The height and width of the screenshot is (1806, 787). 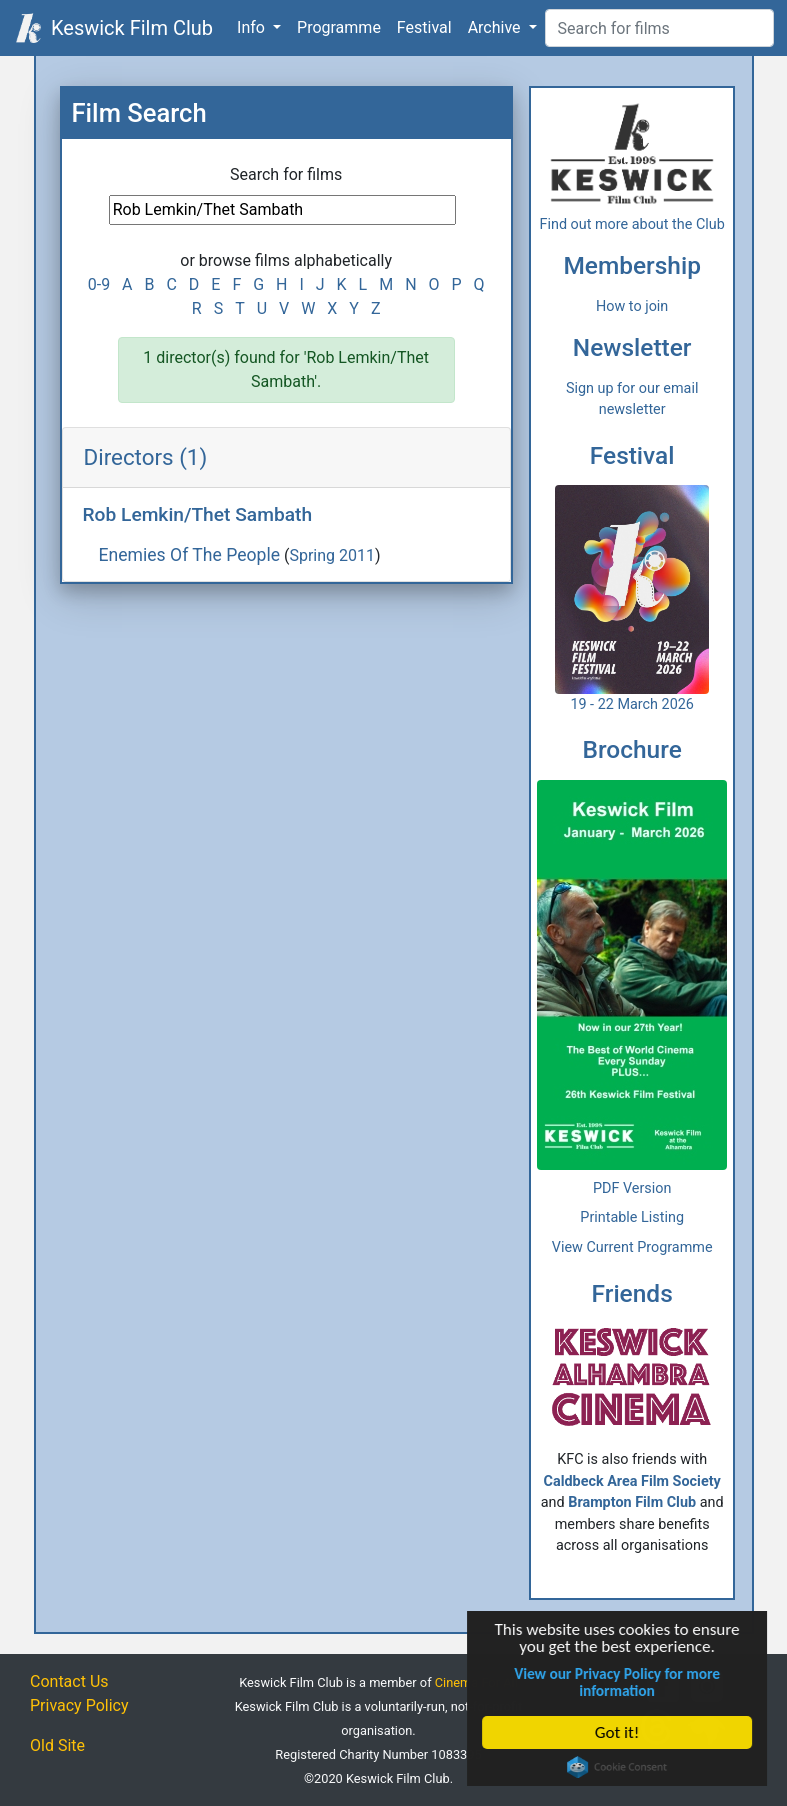 I want to click on Festival, so click(x=424, y=27).